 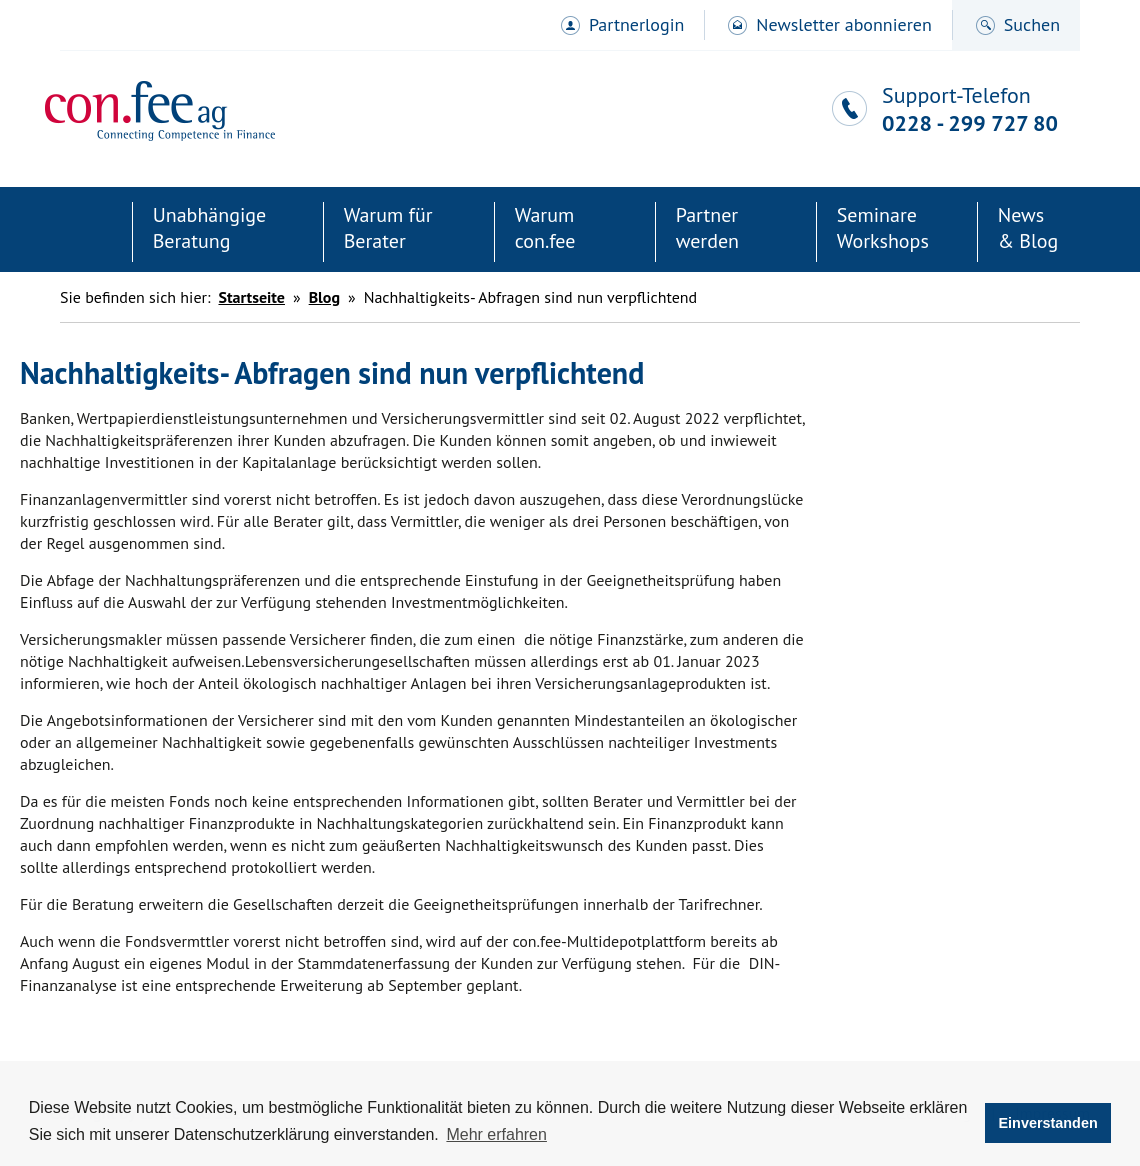 I want to click on Mehr erfahren [button], so click(x=496, y=1134).